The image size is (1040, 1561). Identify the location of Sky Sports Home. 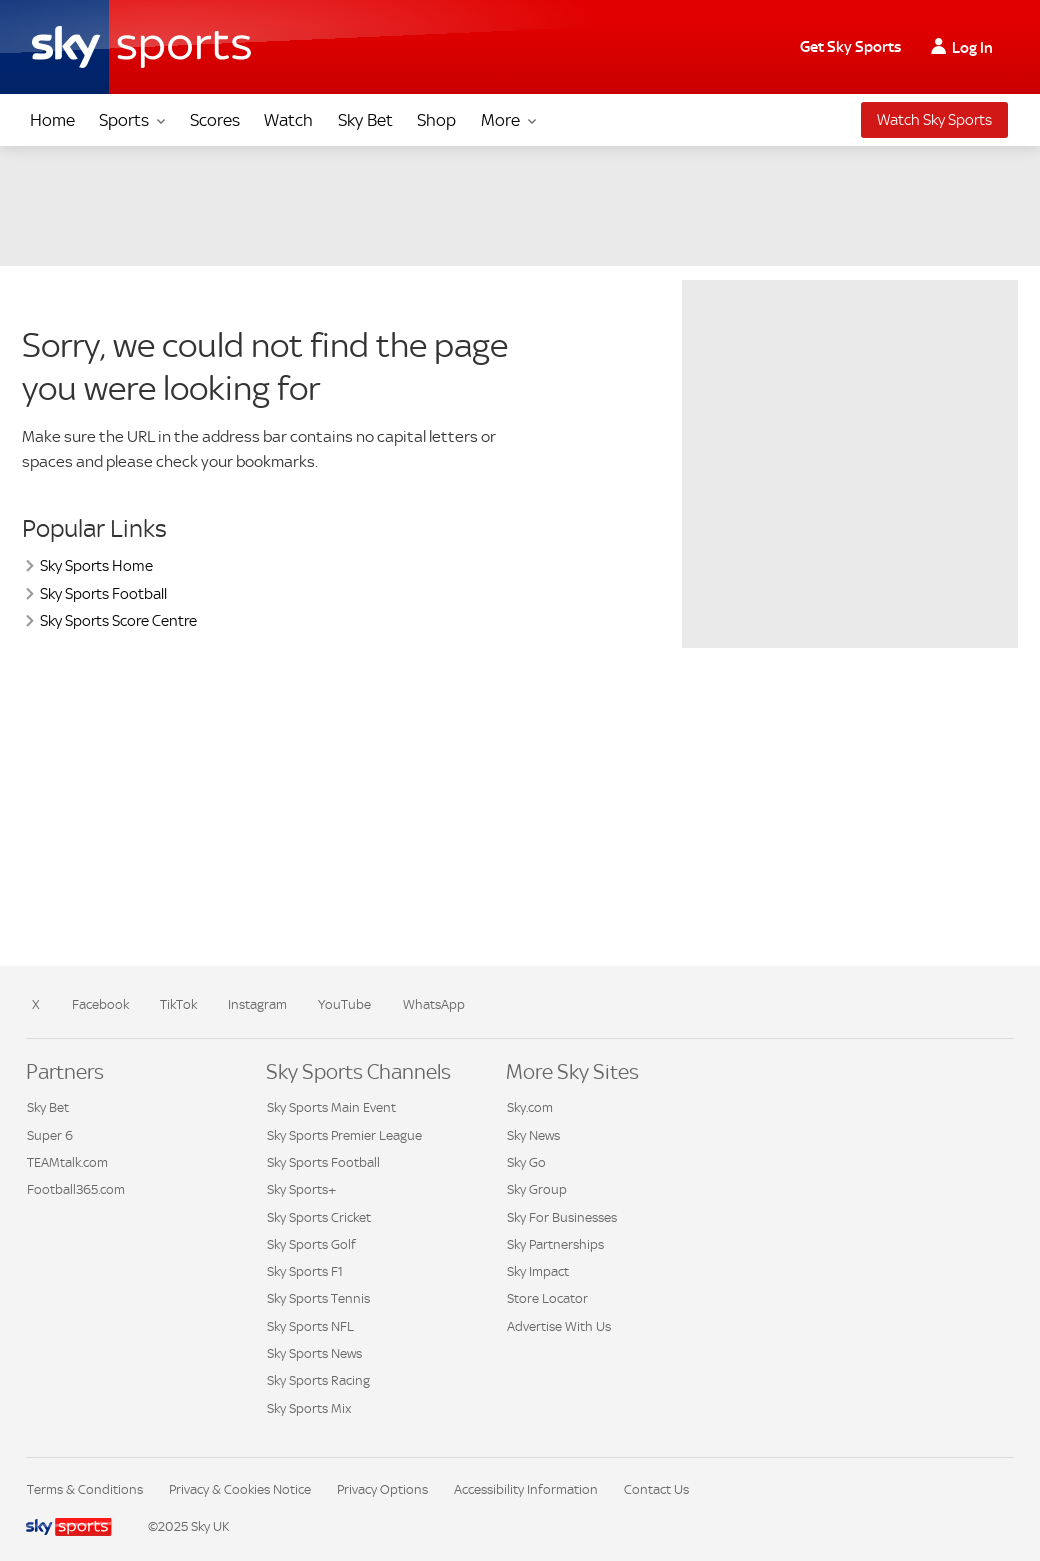
(96, 565).